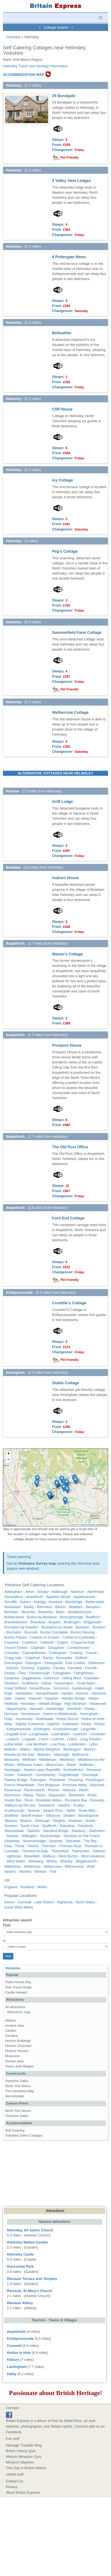  What do you see at coordinates (72, 1524) in the screenshot?
I see `Leaflet` at bounding box center [72, 1524].